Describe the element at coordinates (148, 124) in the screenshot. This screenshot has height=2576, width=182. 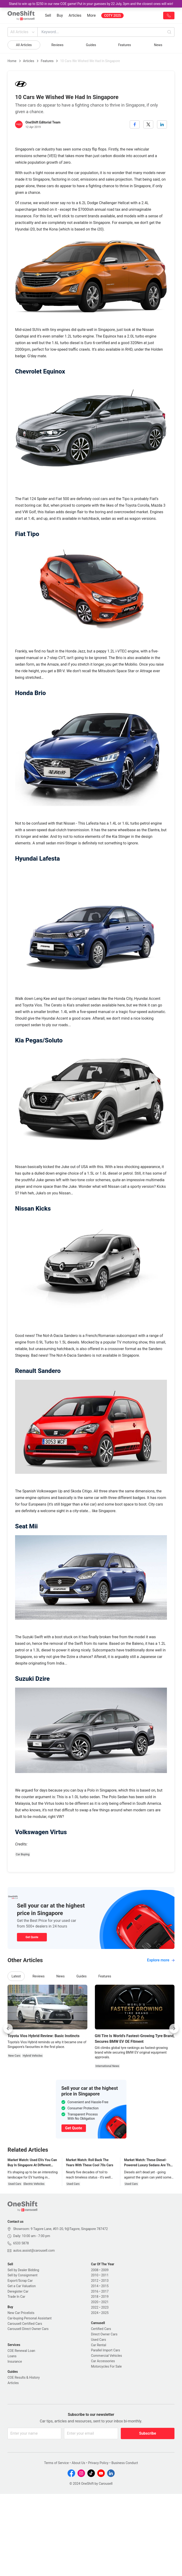
I see `[twitter]` at that location.